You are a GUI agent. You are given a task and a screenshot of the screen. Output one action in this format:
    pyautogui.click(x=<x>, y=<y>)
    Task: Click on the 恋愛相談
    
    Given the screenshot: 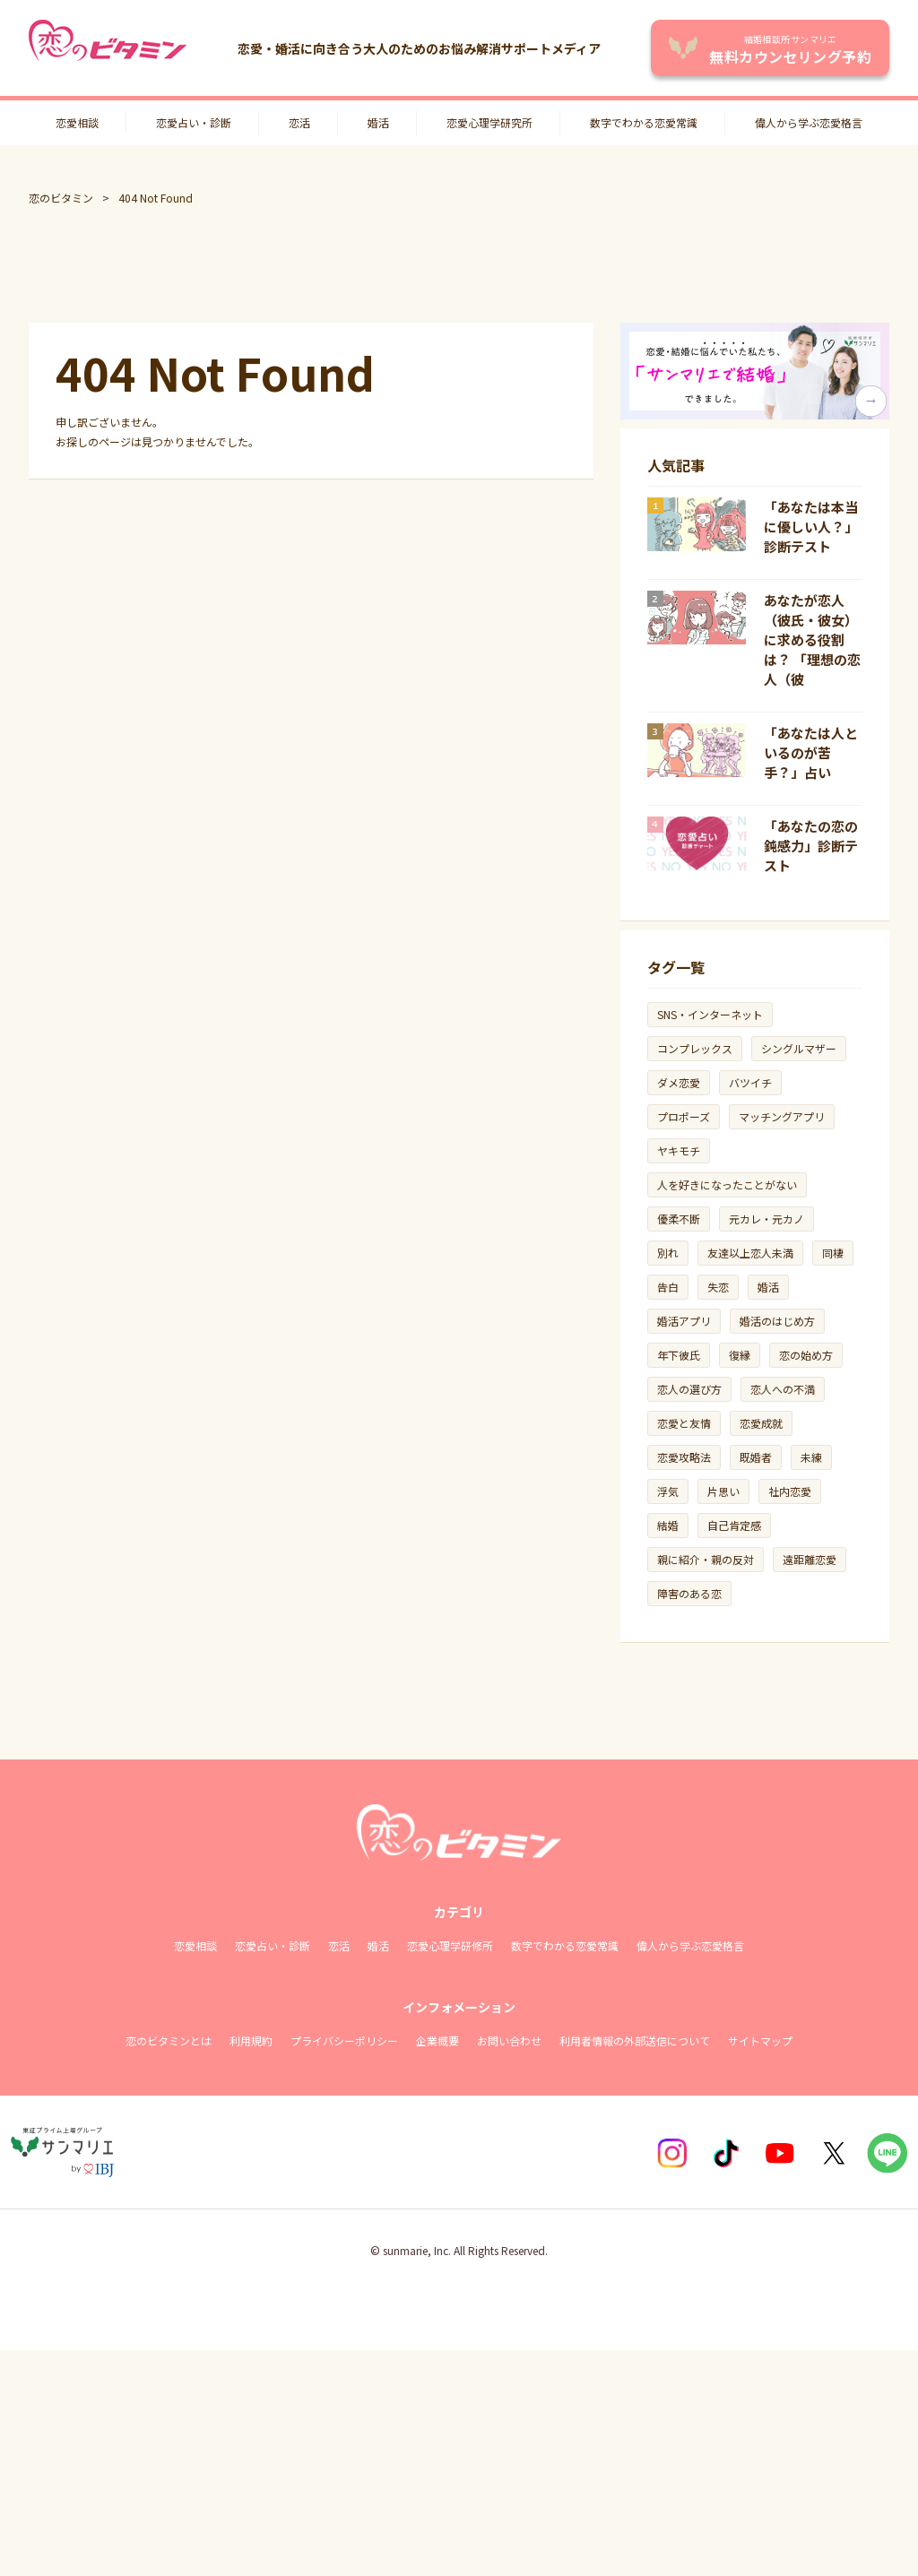 What is the action you would take?
    pyautogui.click(x=77, y=122)
    